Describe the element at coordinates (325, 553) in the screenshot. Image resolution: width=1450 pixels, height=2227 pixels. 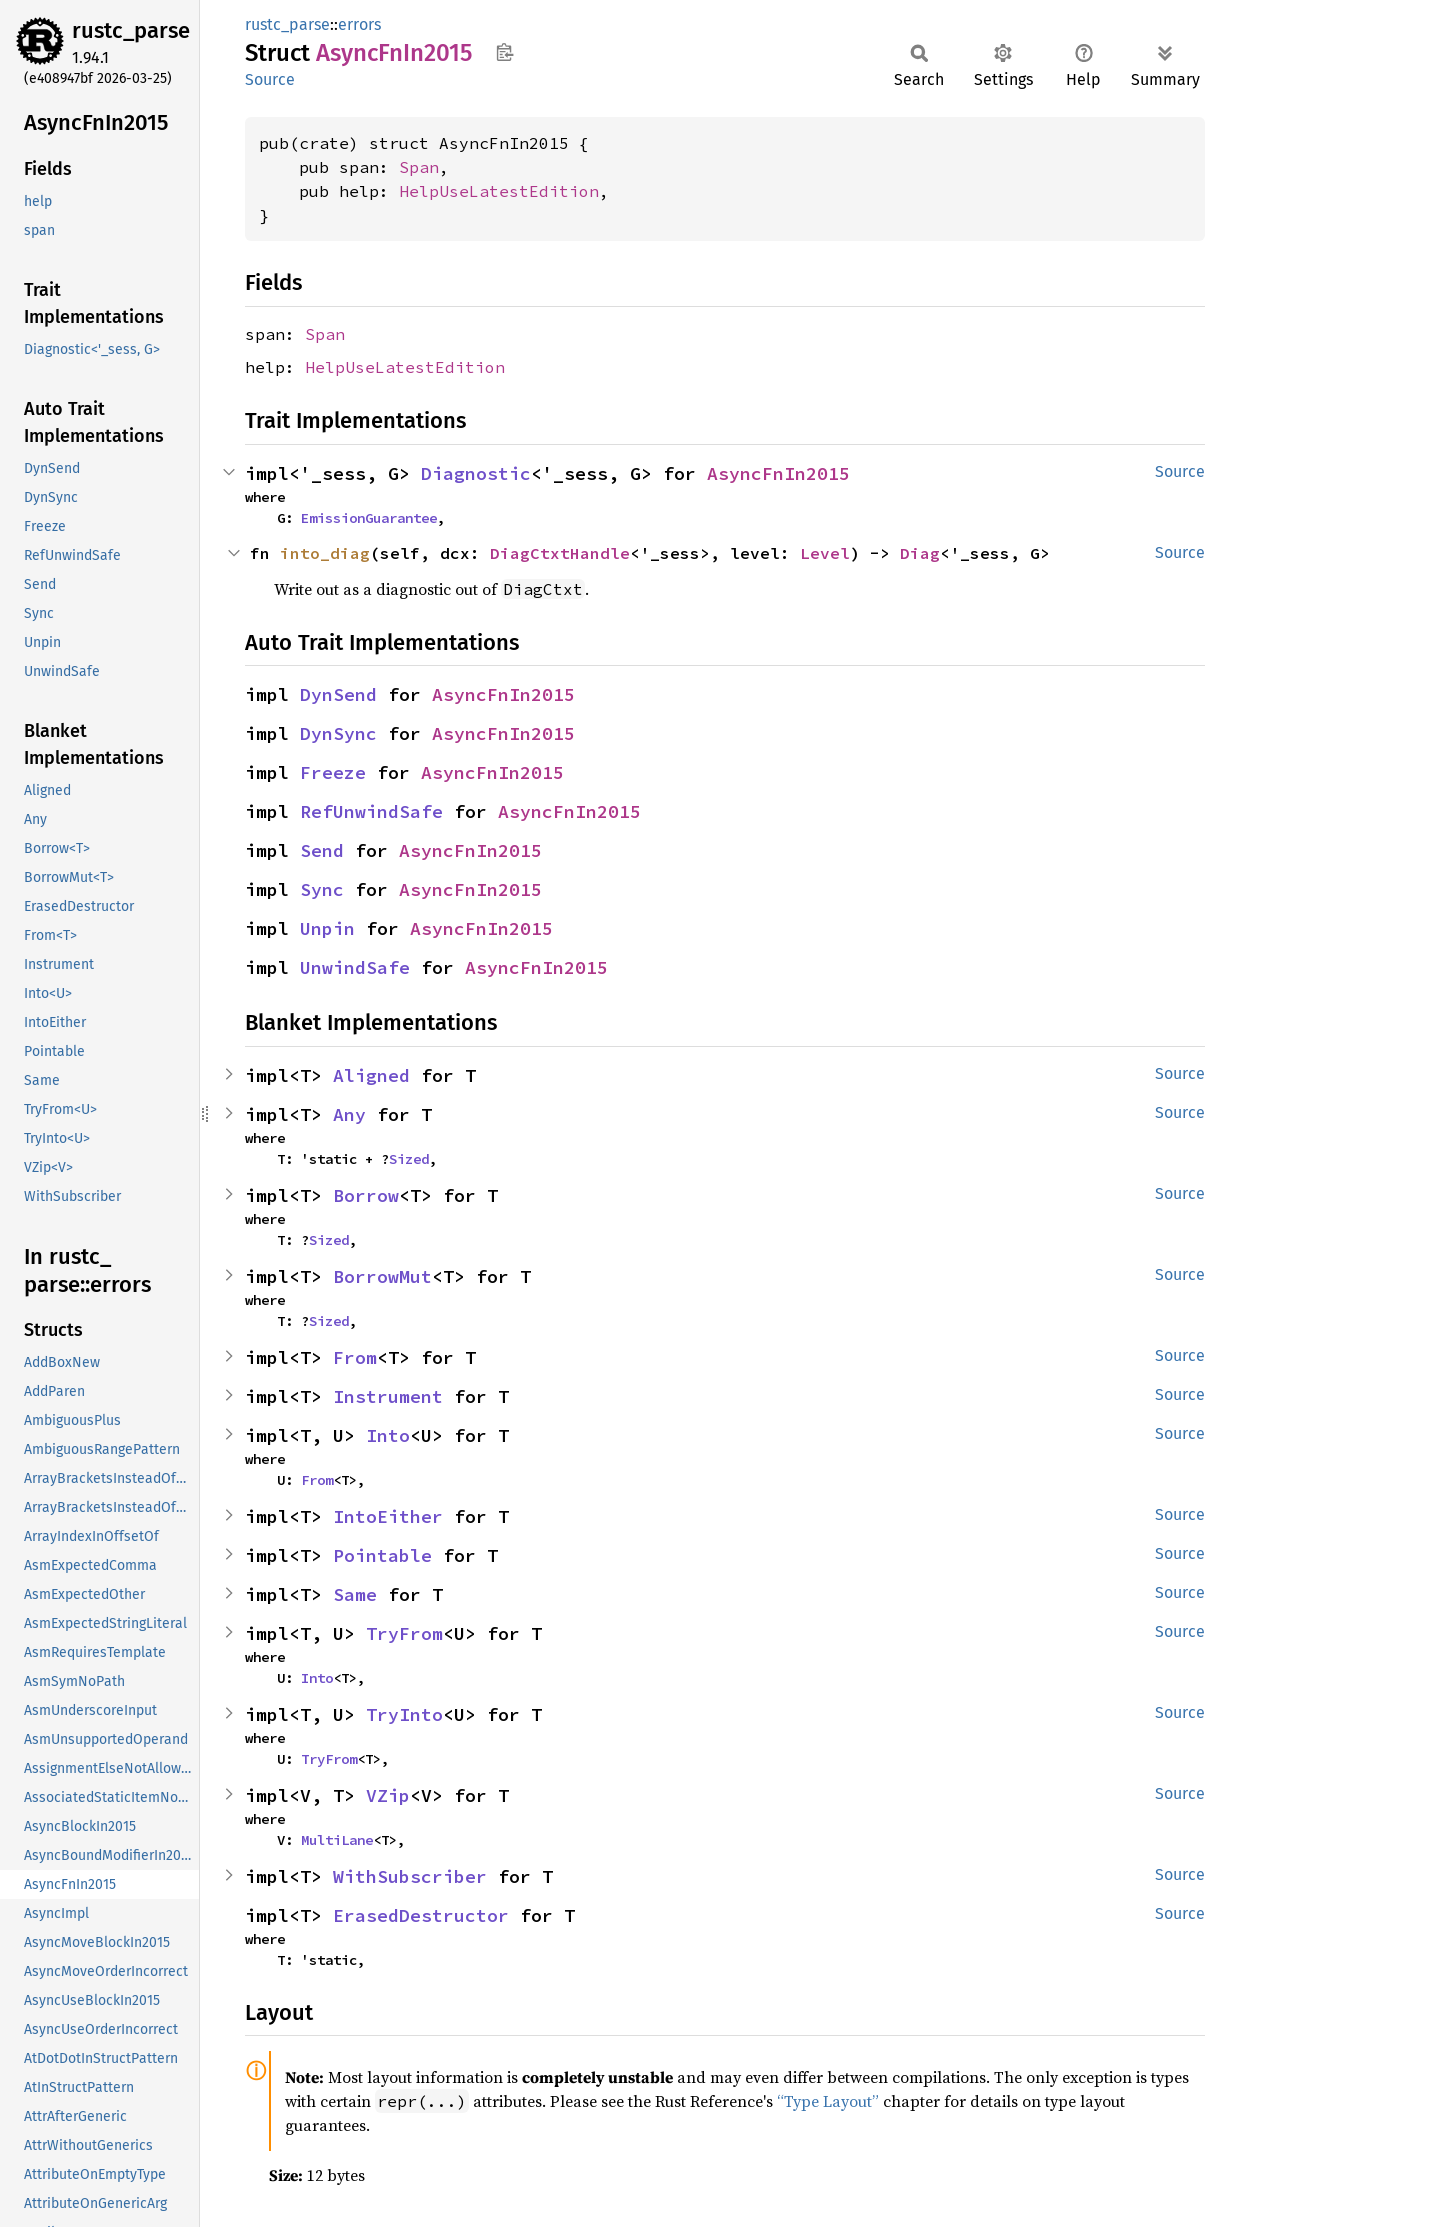
I see `into_diag` at that location.